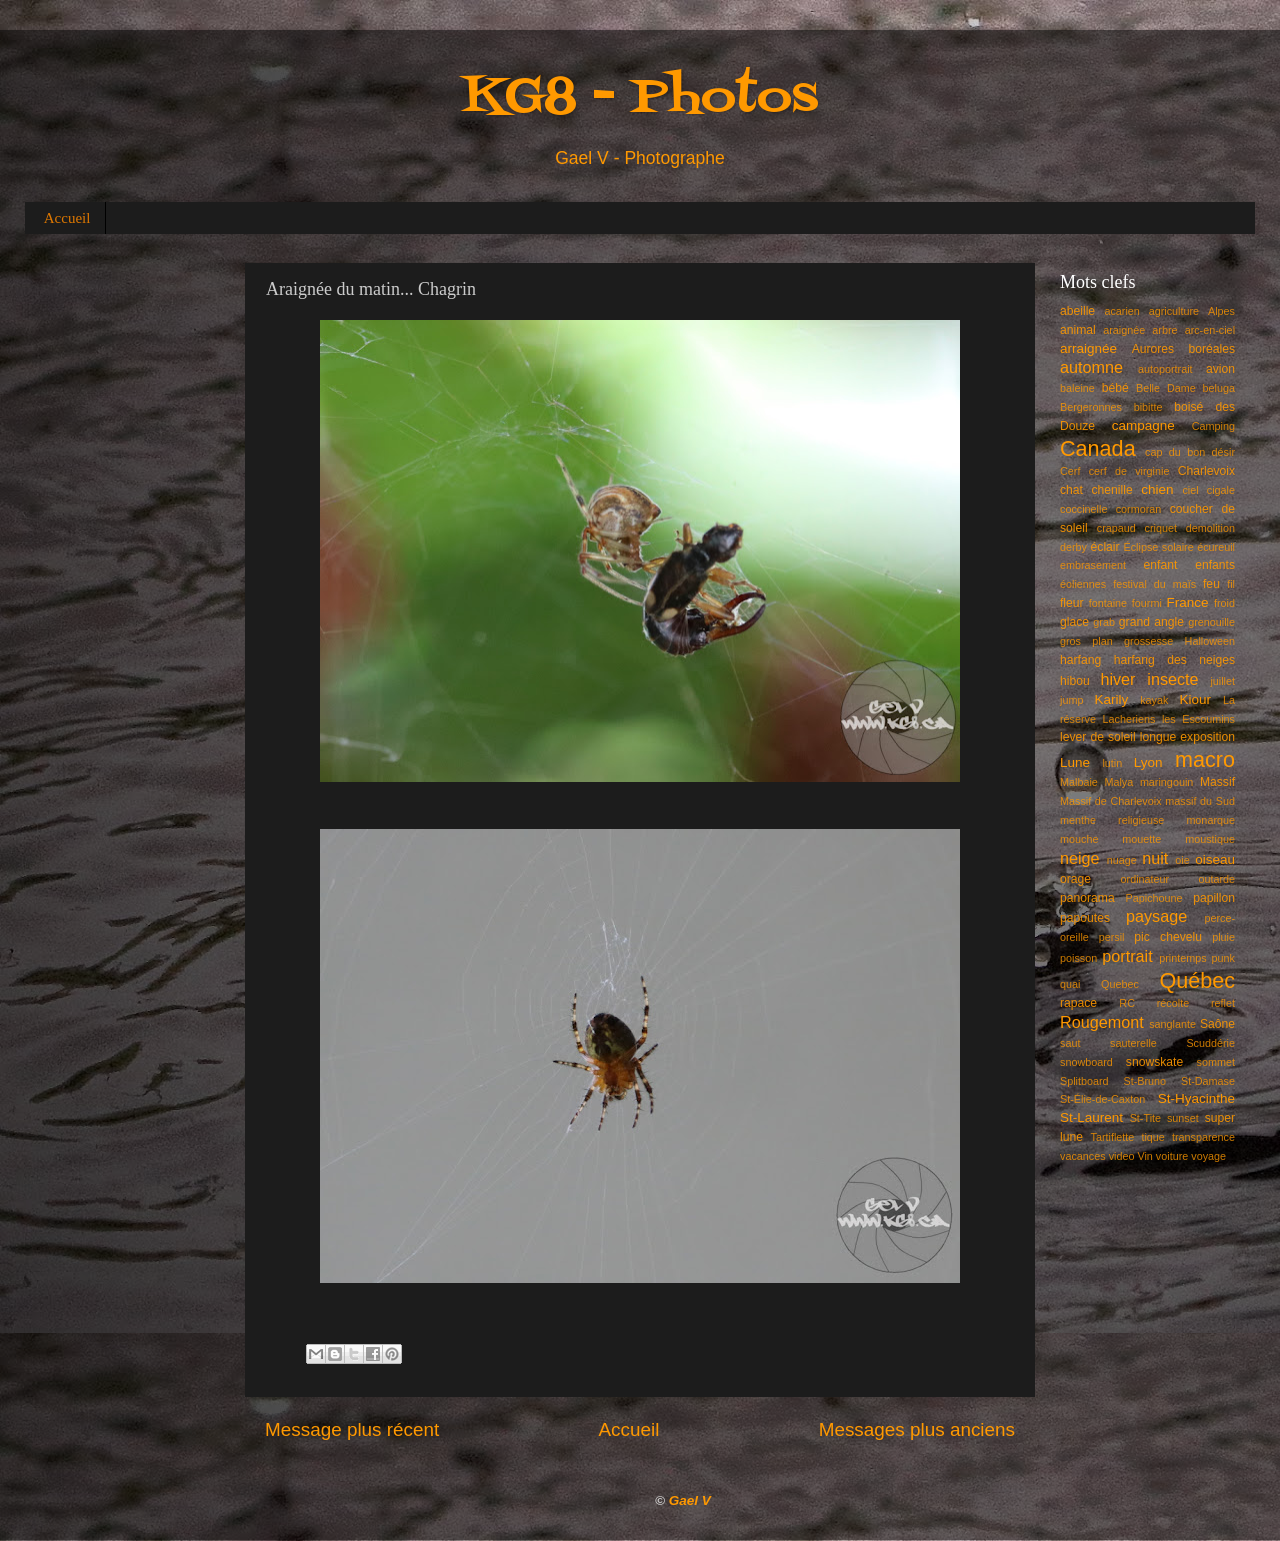  What do you see at coordinates (1224, 603) in the screenshot?
I see `froid` at bounding box center [1224, 603].